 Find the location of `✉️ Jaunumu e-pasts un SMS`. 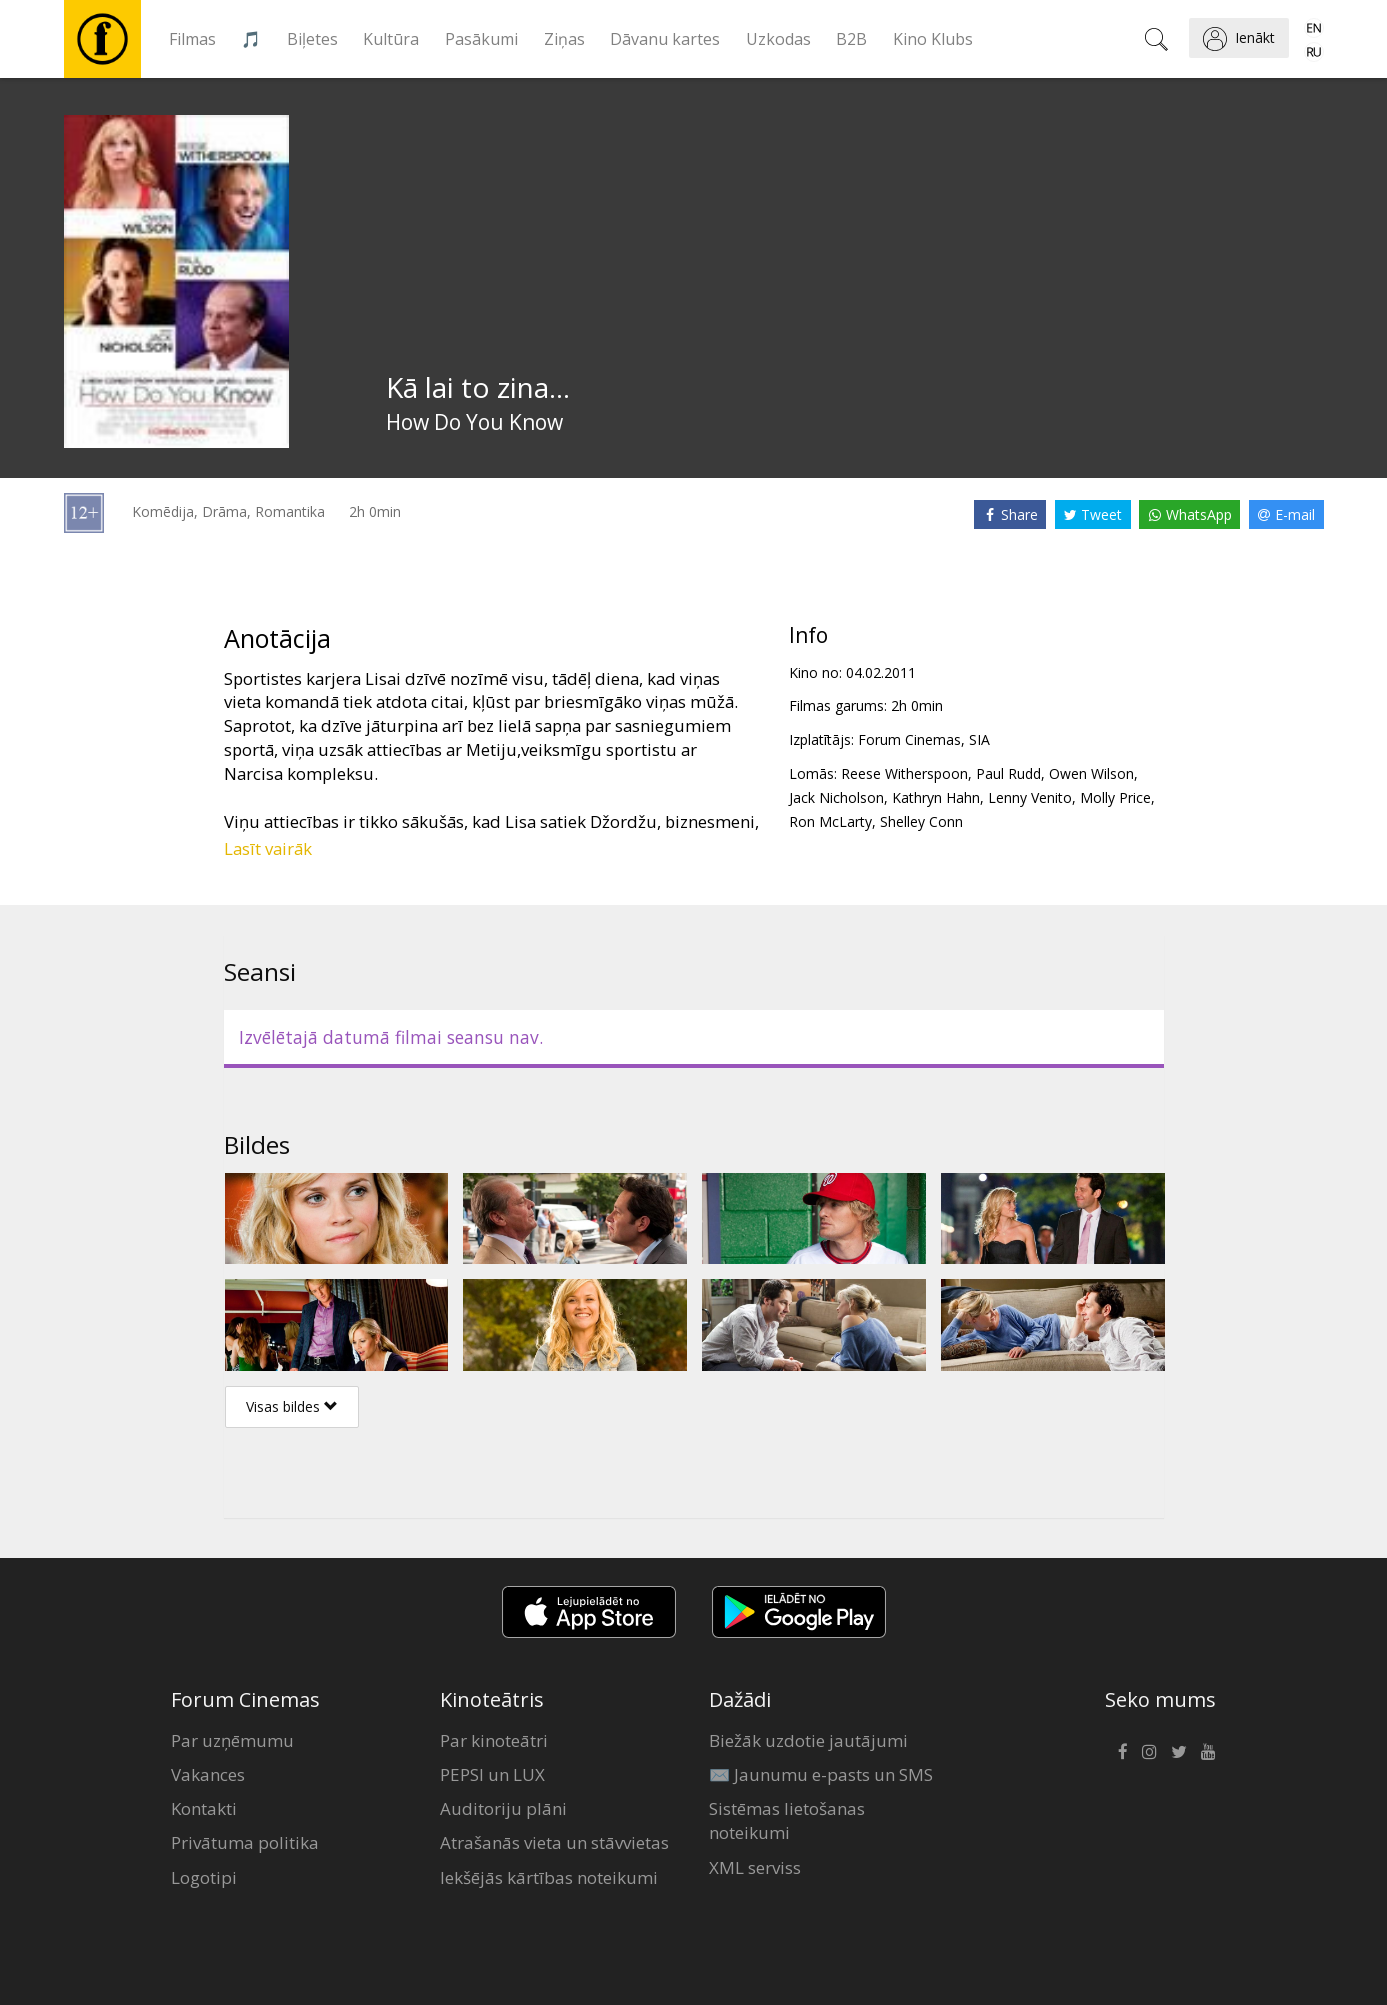

✉️ Jaunumu e-pasts un SMS is located at coordinates (821, 1774).